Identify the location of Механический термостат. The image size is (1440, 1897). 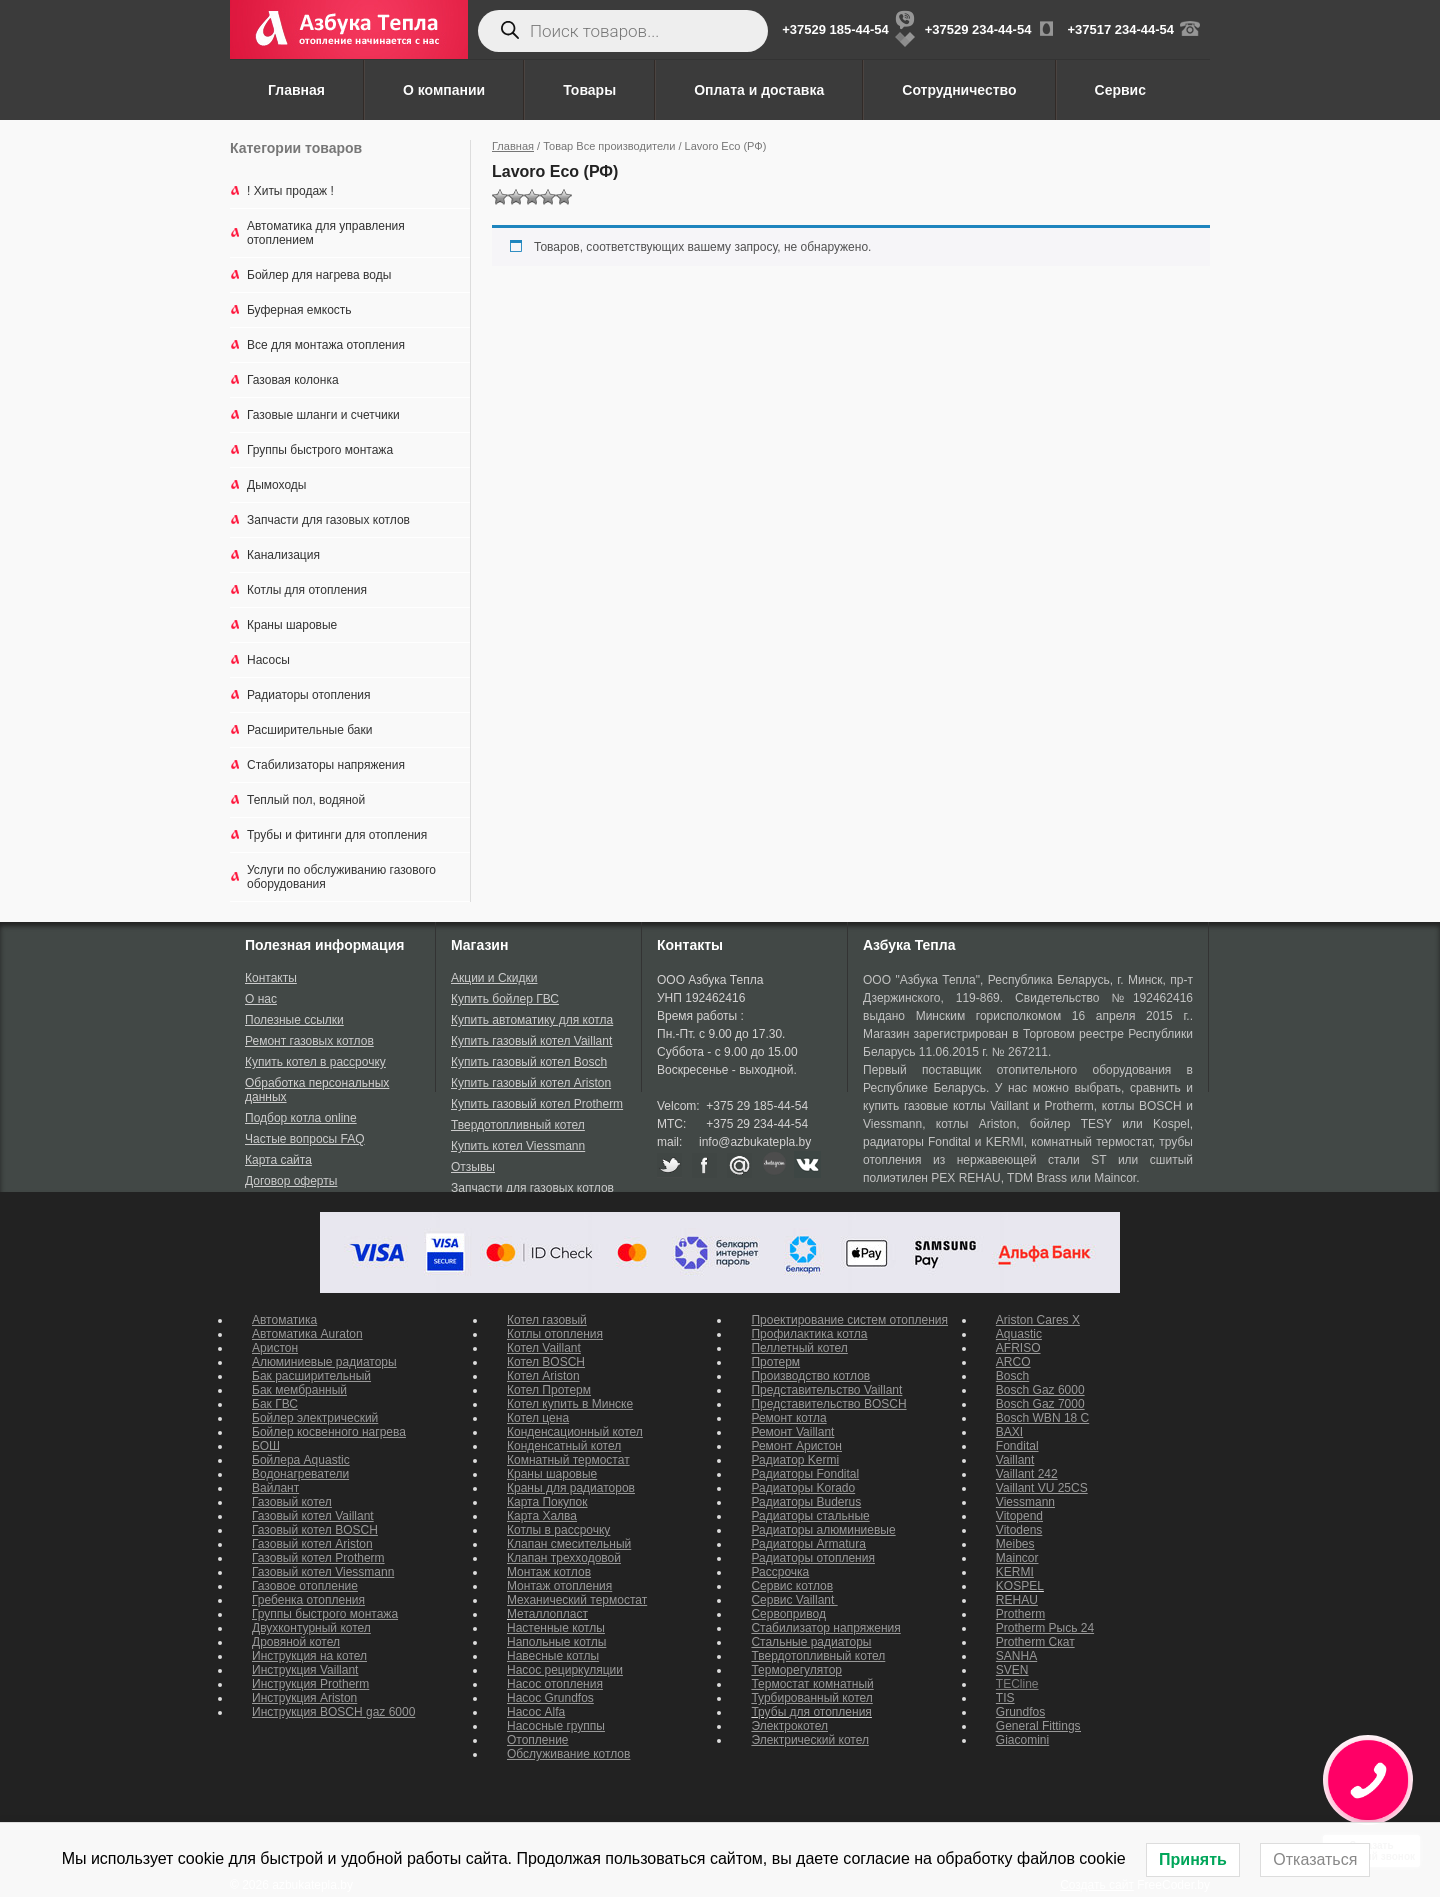
(577, 1600).